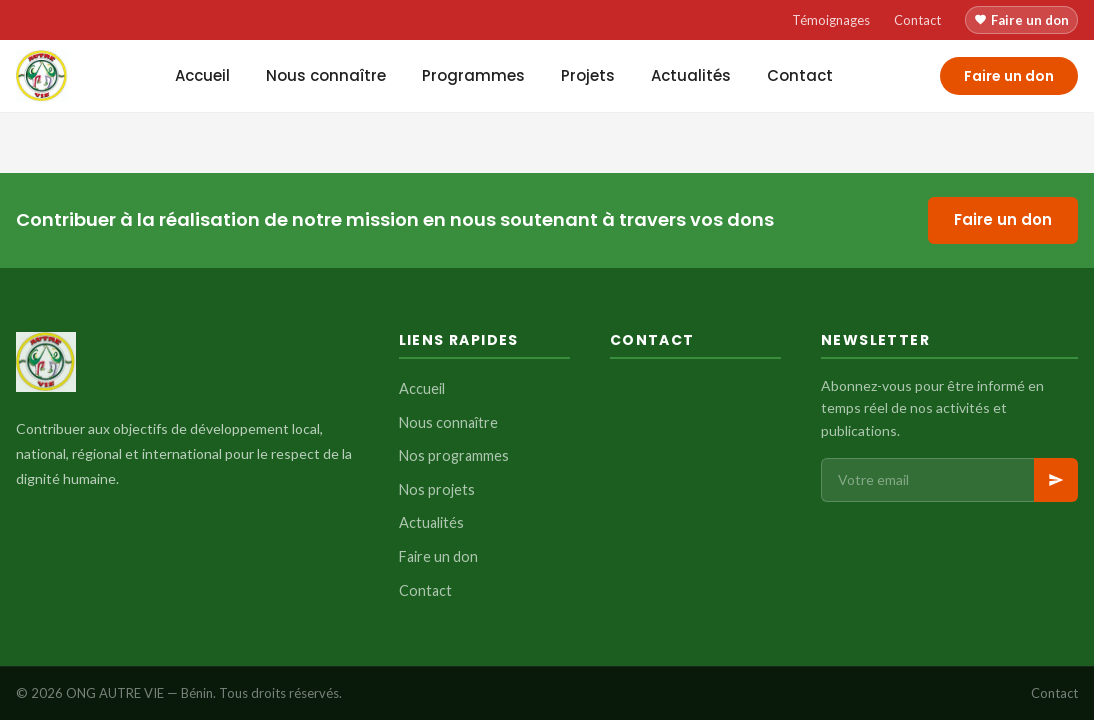 This screenshot has height=720, width=1094. I want to click on Contact, so click(917, 20).